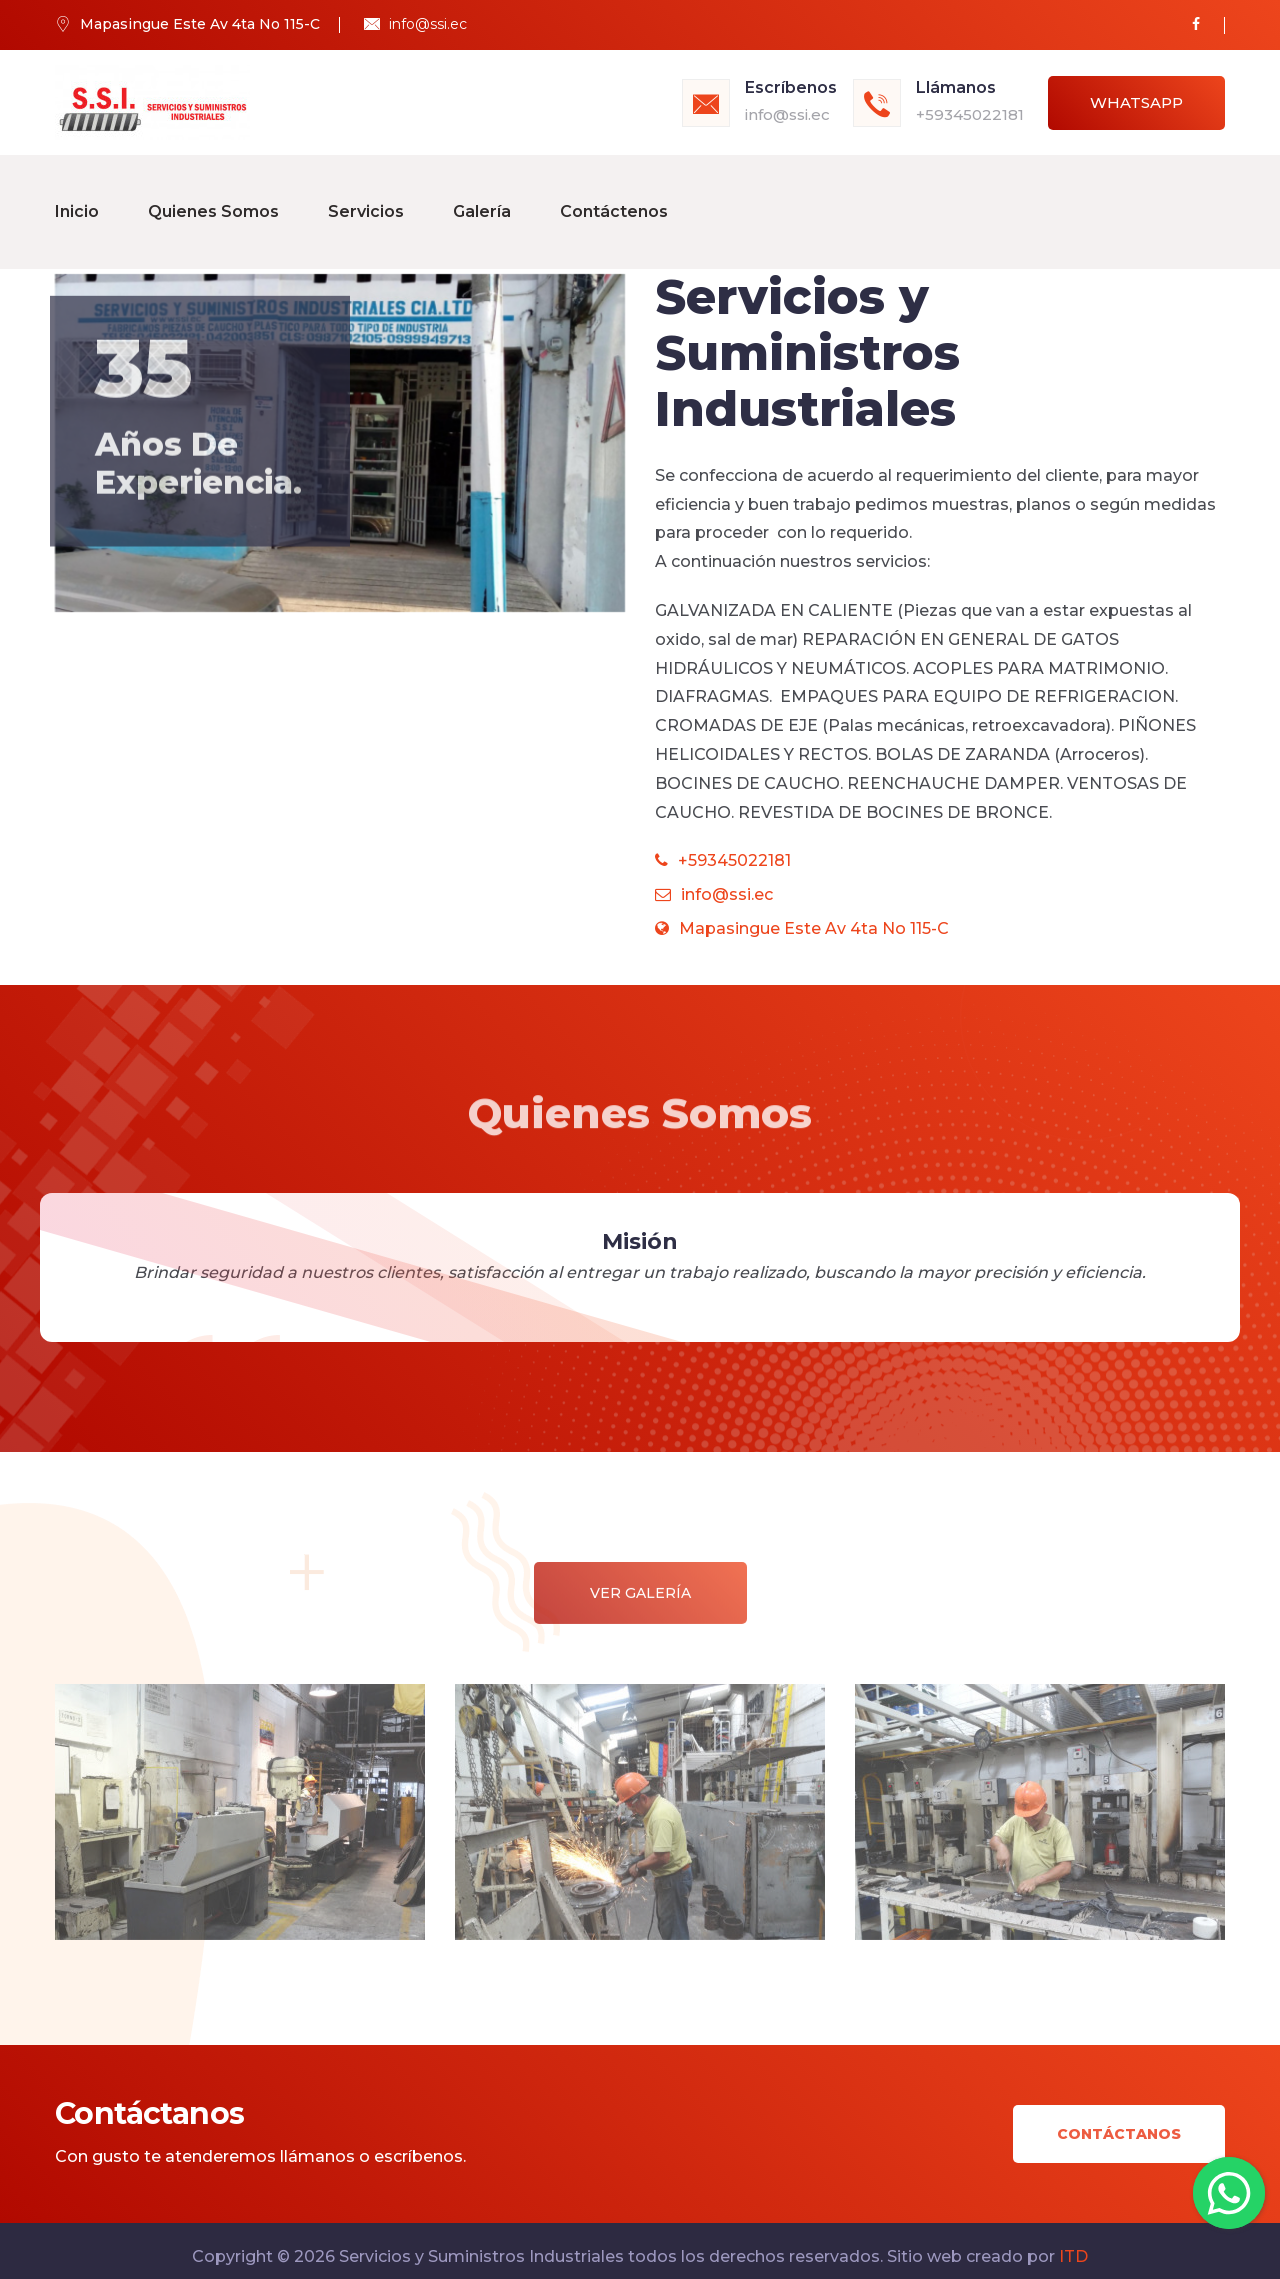 This screenshot has height=2279, width=1280. Describe the element at coordinates (1073, 2243) in the screenshot. I see `ITD` at that location.